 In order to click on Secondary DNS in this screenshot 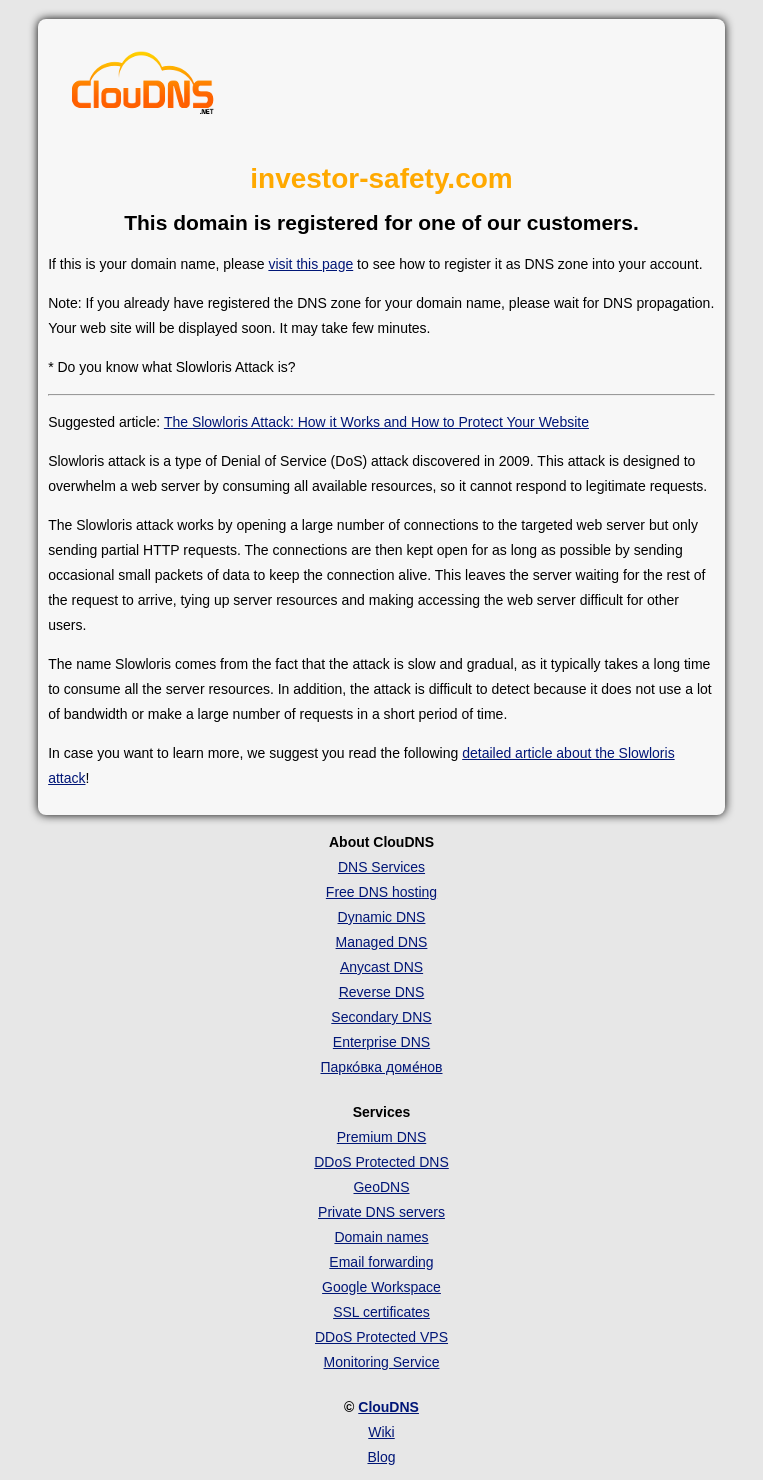, I will do `click(381, 1017)`.